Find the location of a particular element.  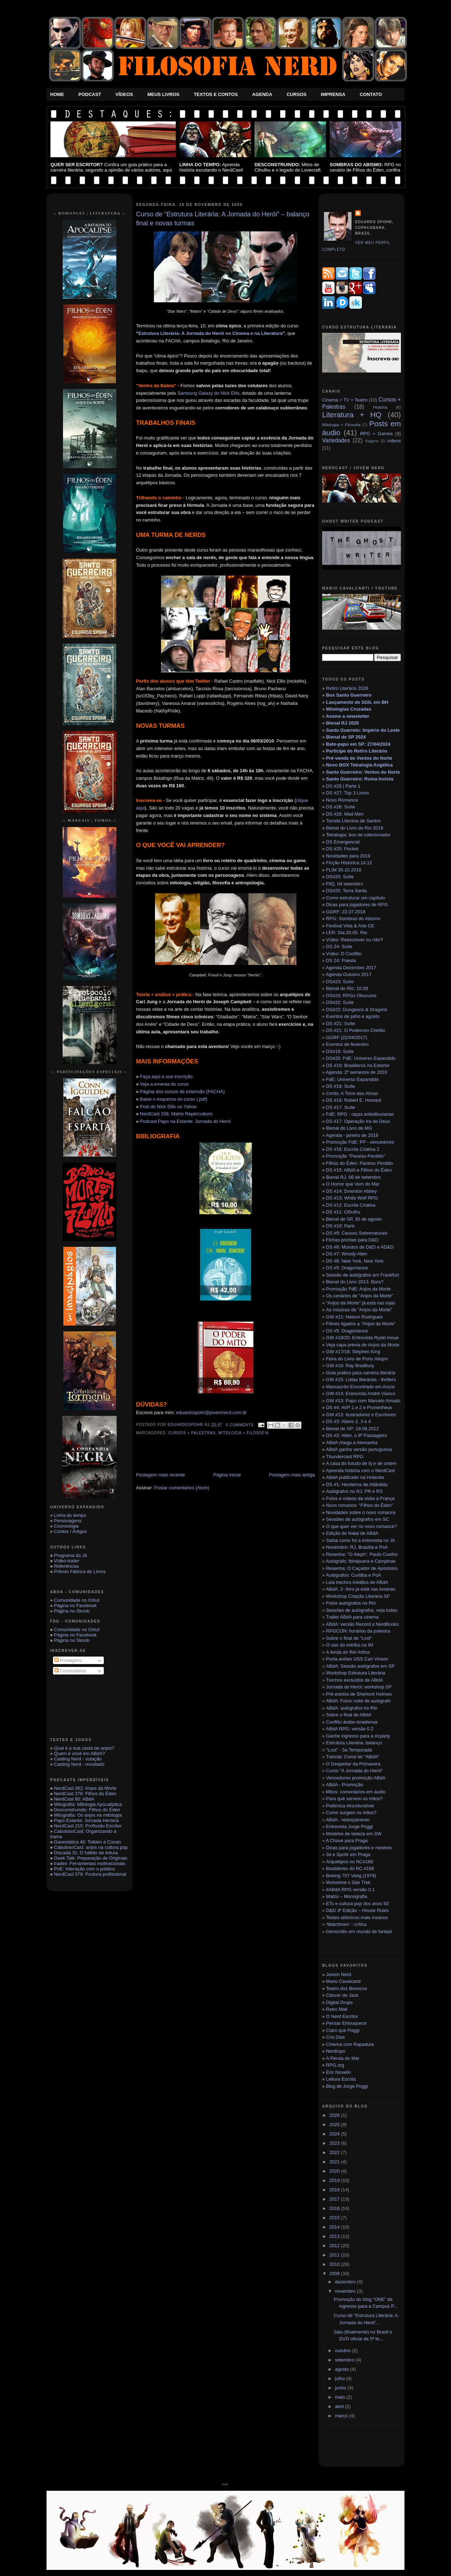

RPG.org is located at coordinates (335, 2065).